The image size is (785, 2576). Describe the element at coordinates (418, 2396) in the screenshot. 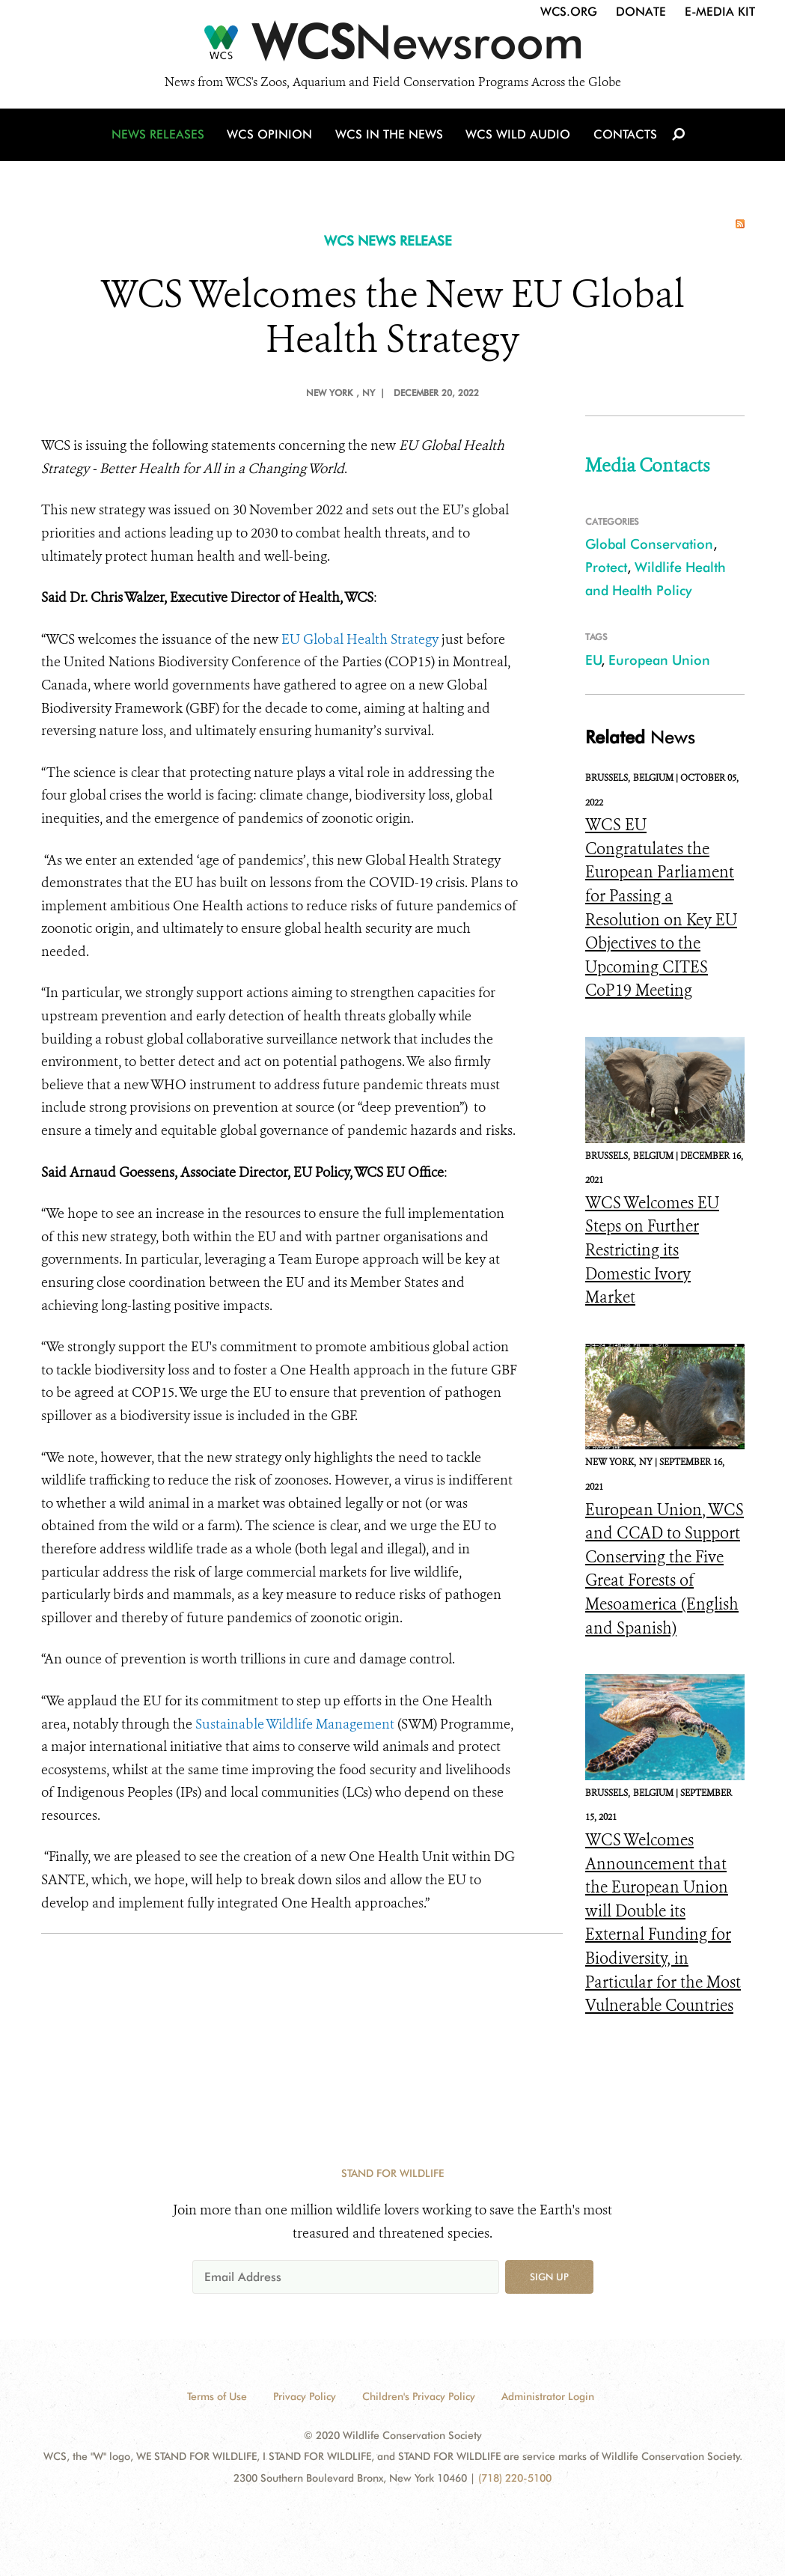

I see `Children's Privacy Policy` at that location.